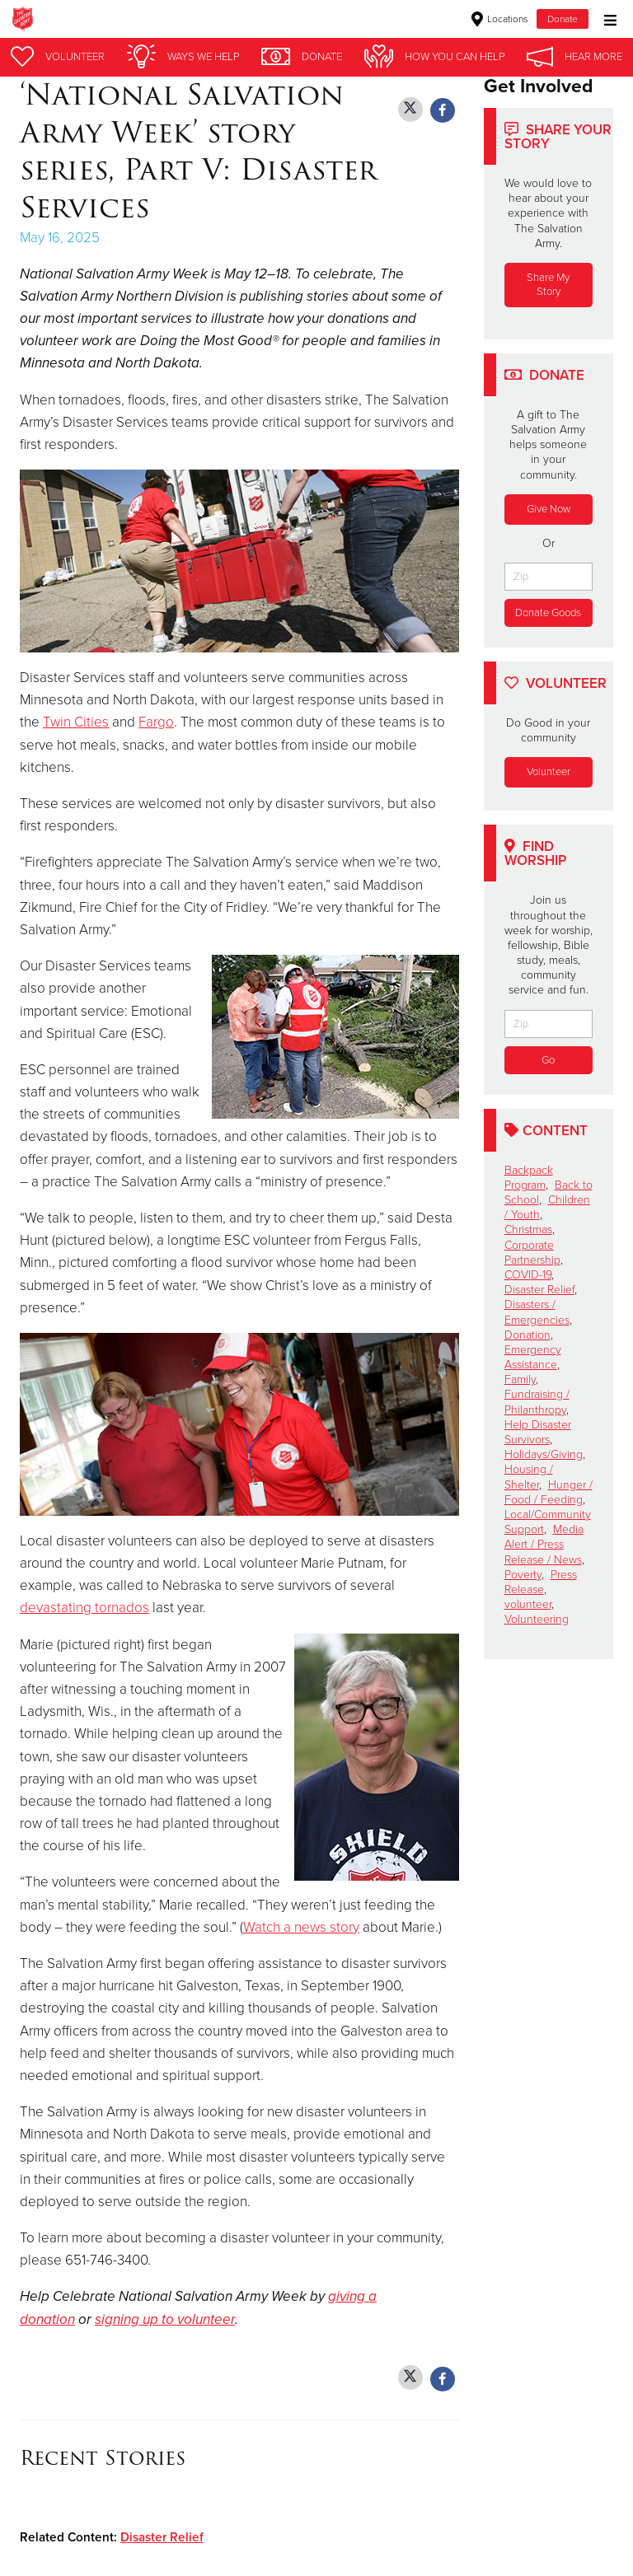  Describe the element at coordinates (543, 1454) in the screenshot. I see `Holidays/Giving` at that location.